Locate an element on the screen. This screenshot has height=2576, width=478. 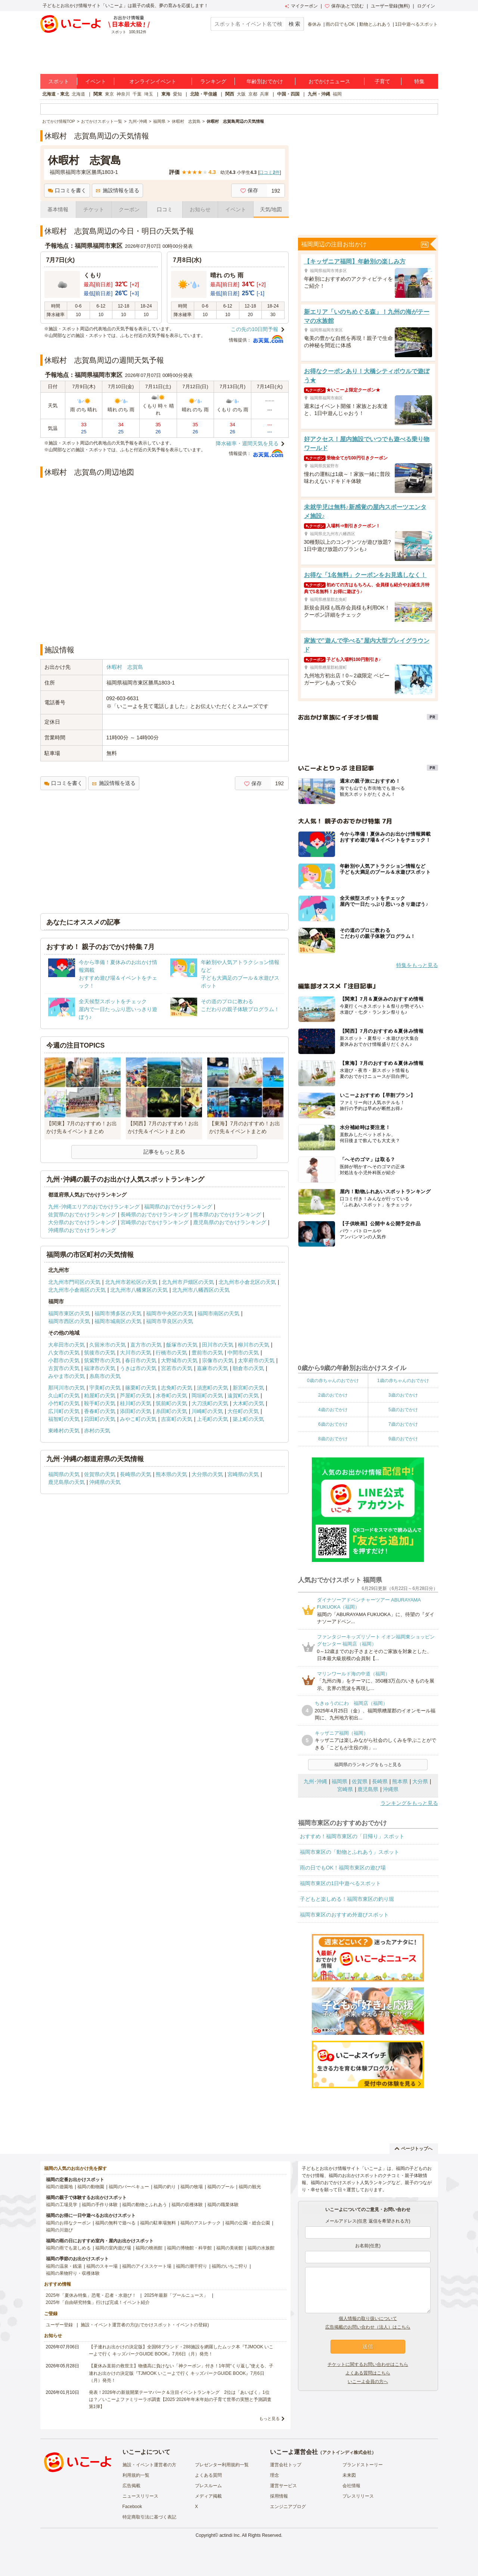
新宮町の天気 is located at coordinates (248, 1388).